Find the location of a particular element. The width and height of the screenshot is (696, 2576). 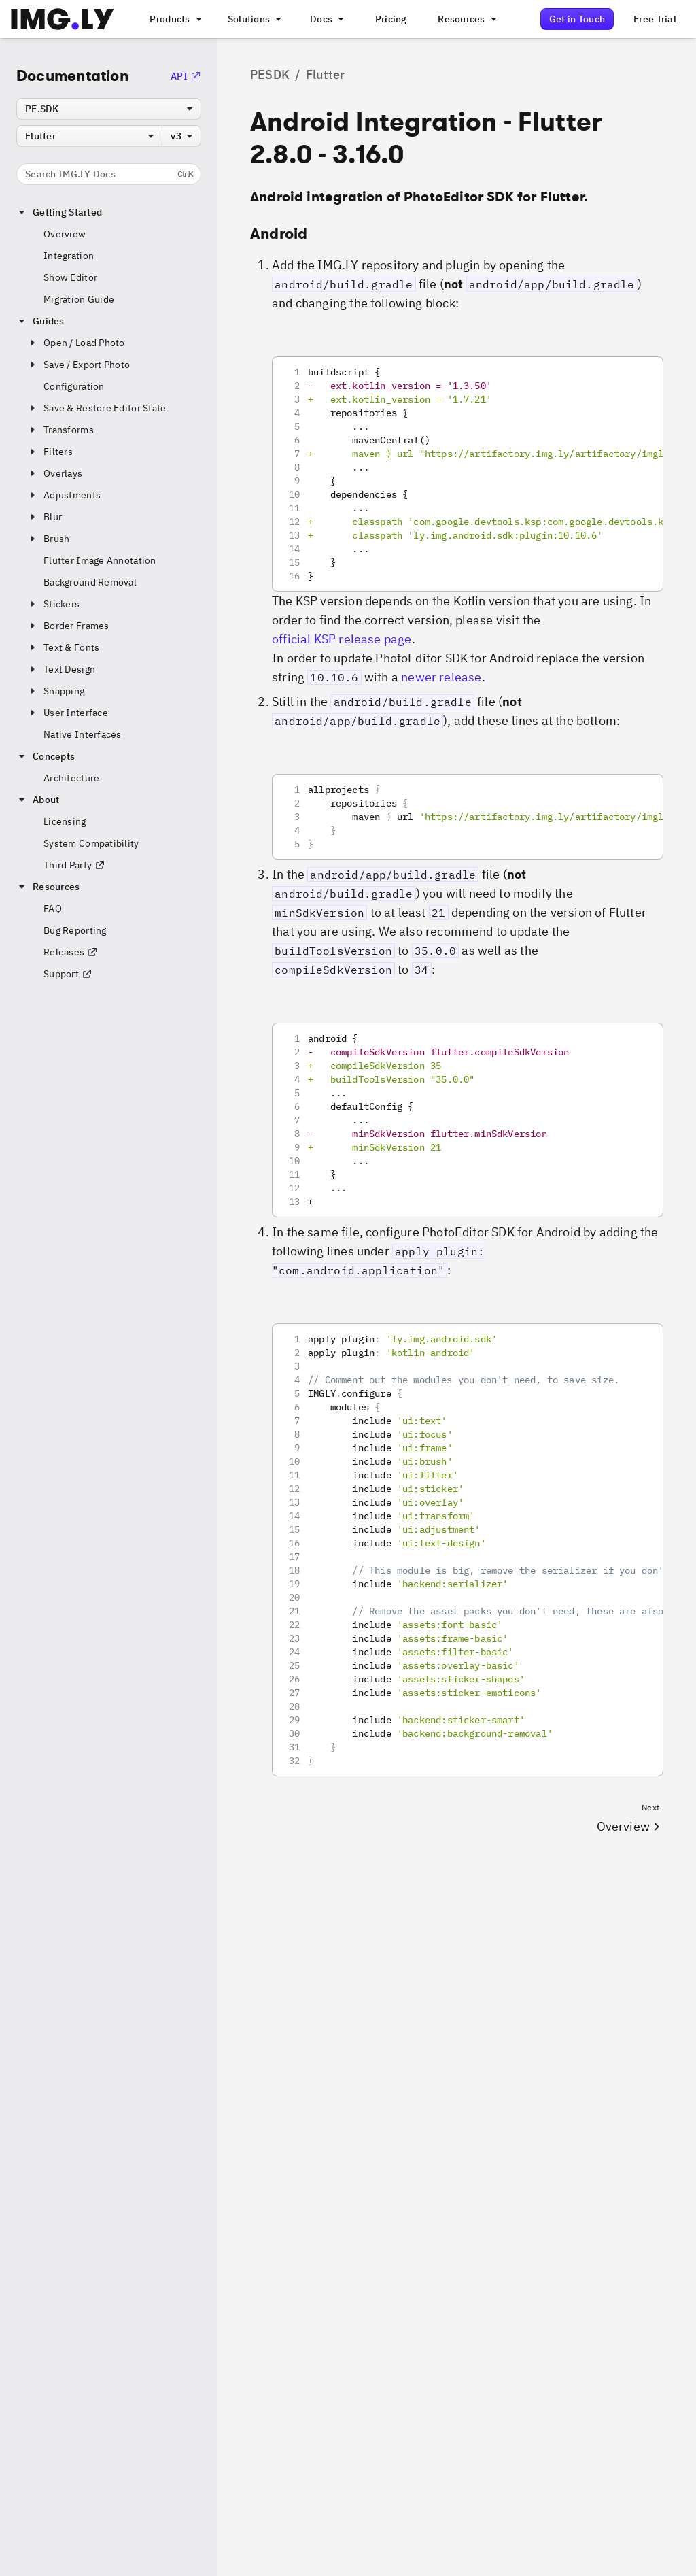

Architecture is located at coordinates (71, 778).